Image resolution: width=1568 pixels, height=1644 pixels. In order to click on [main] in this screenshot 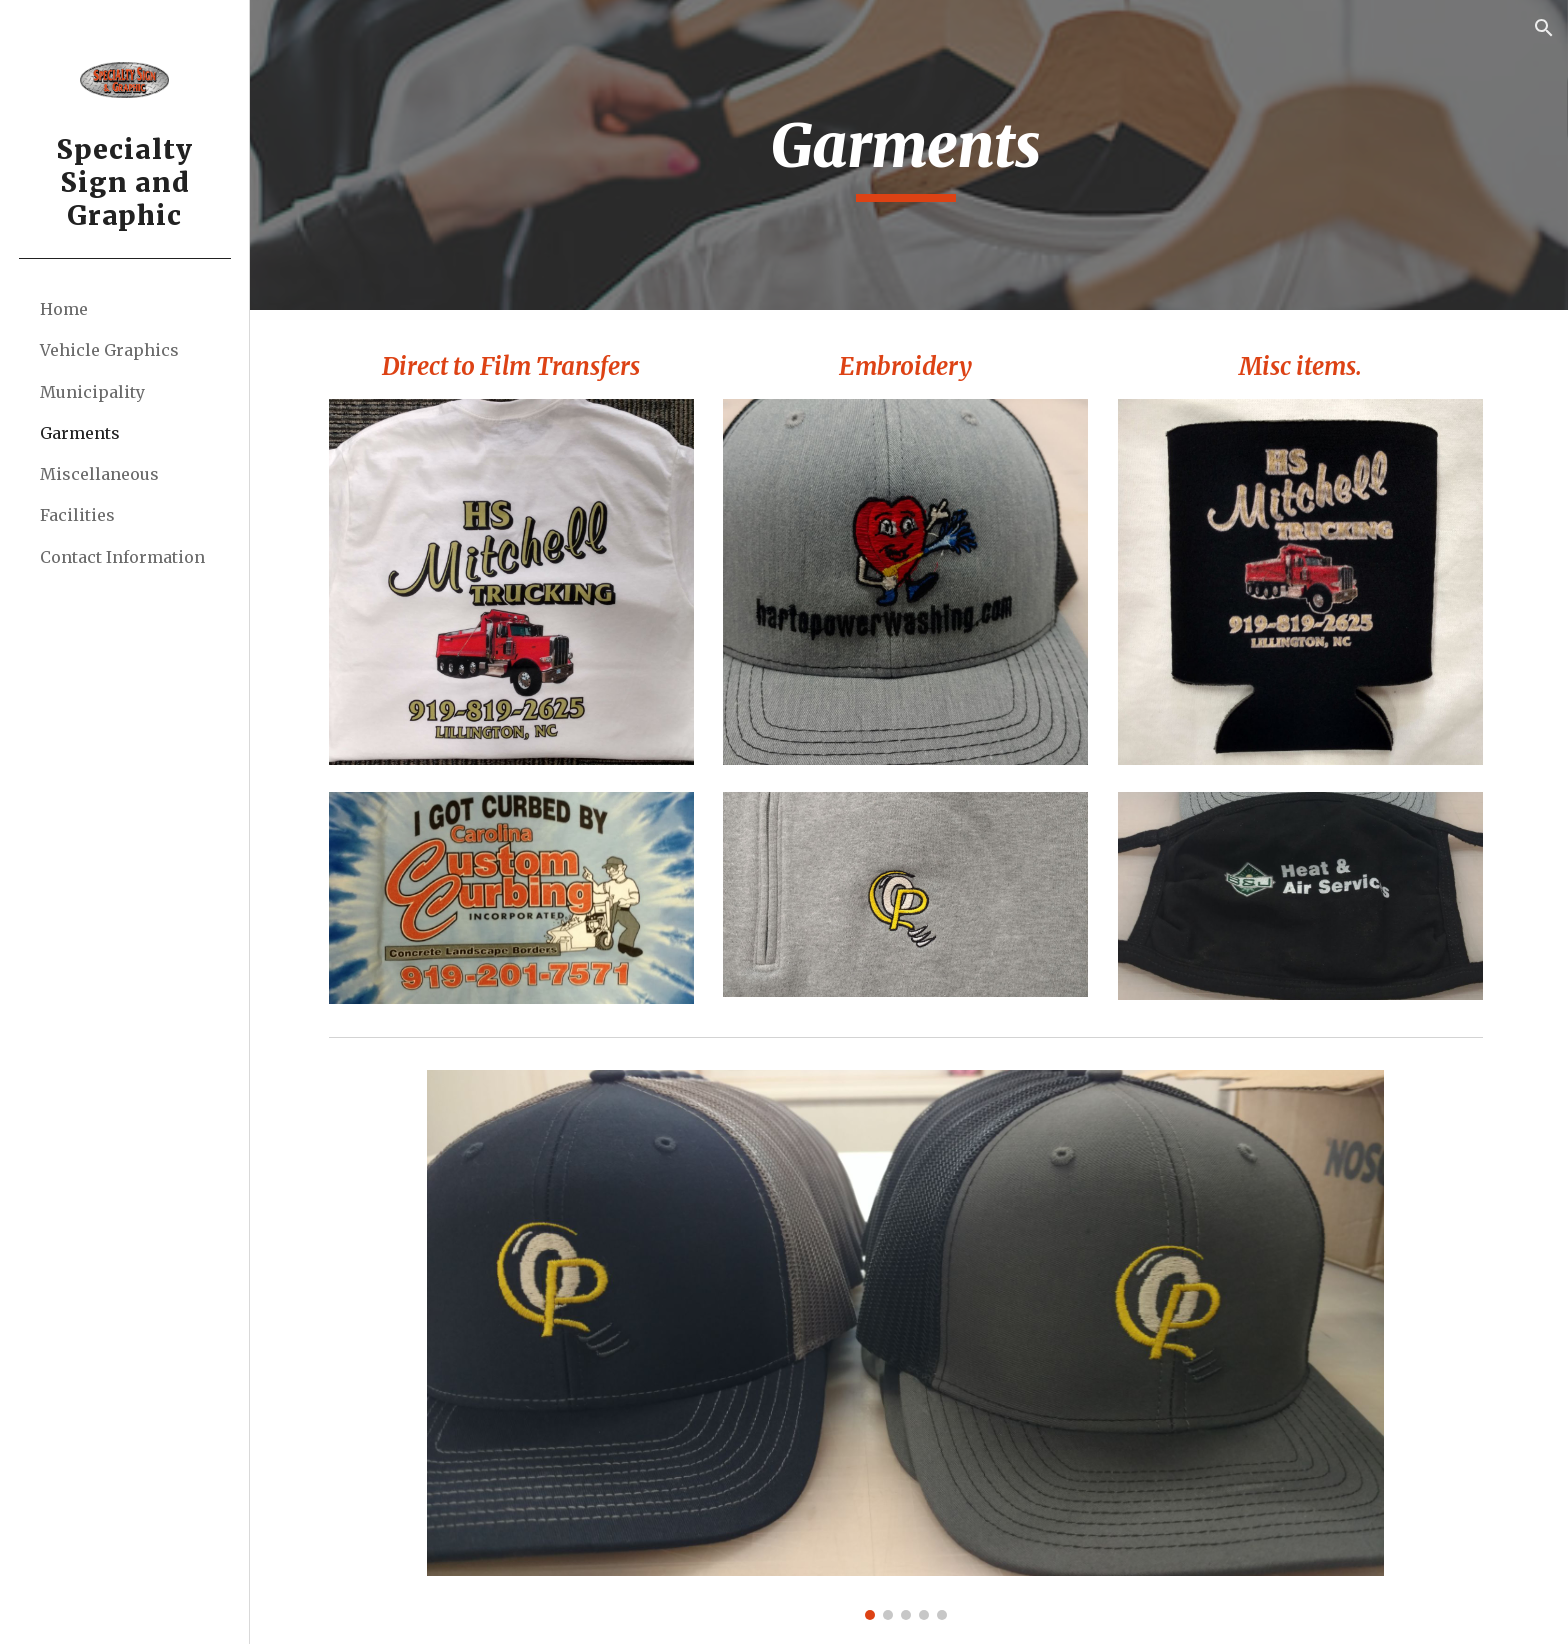, I will do `click(909, 155)`.